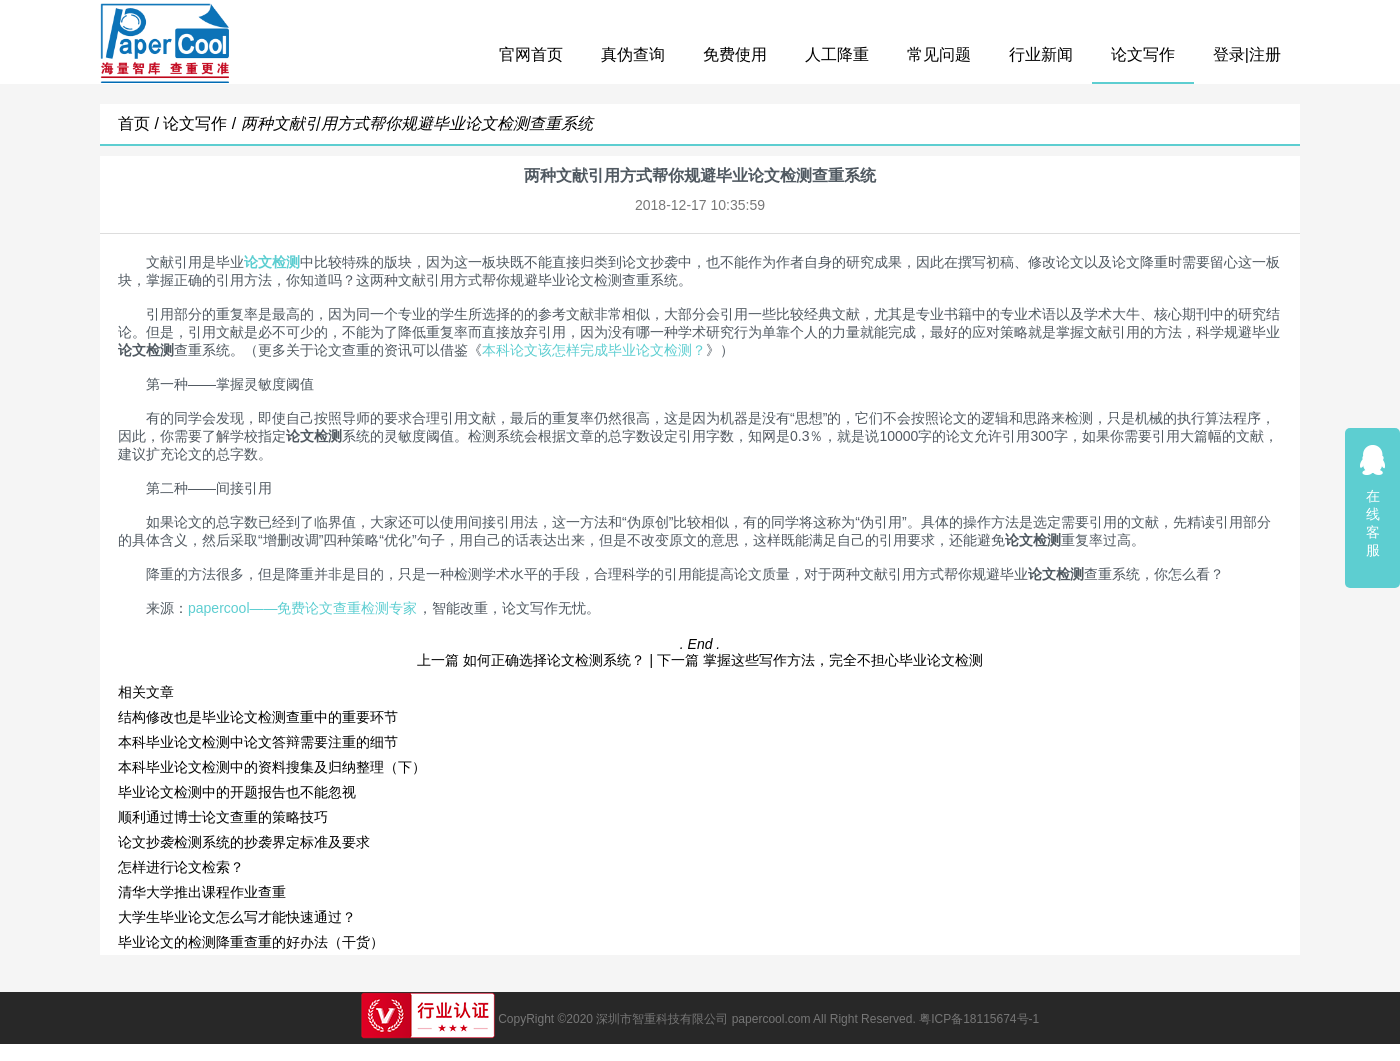 This screenshot has width=1400, height=1061. I want to click on 论文写作, so click(1143, 54).